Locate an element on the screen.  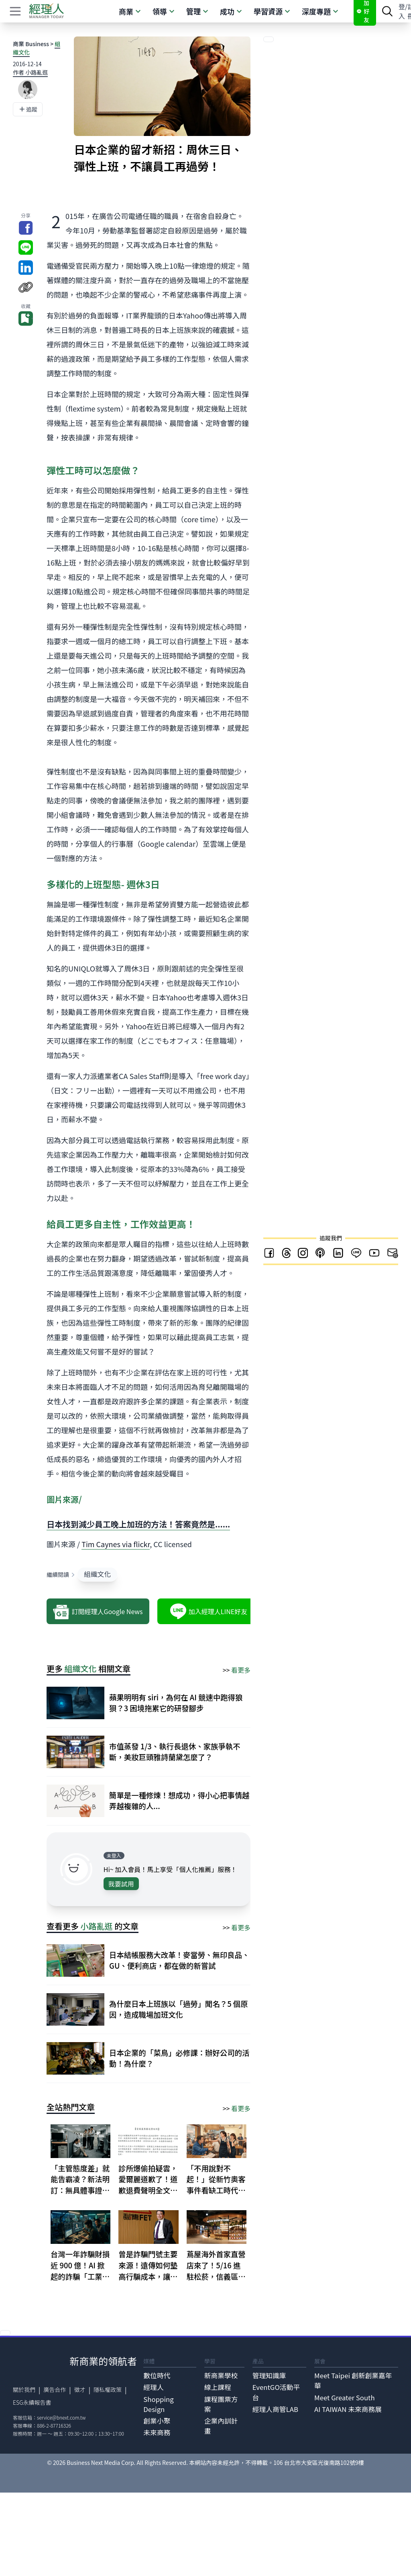
新商業學校 is located at coordinates (221, 2375).